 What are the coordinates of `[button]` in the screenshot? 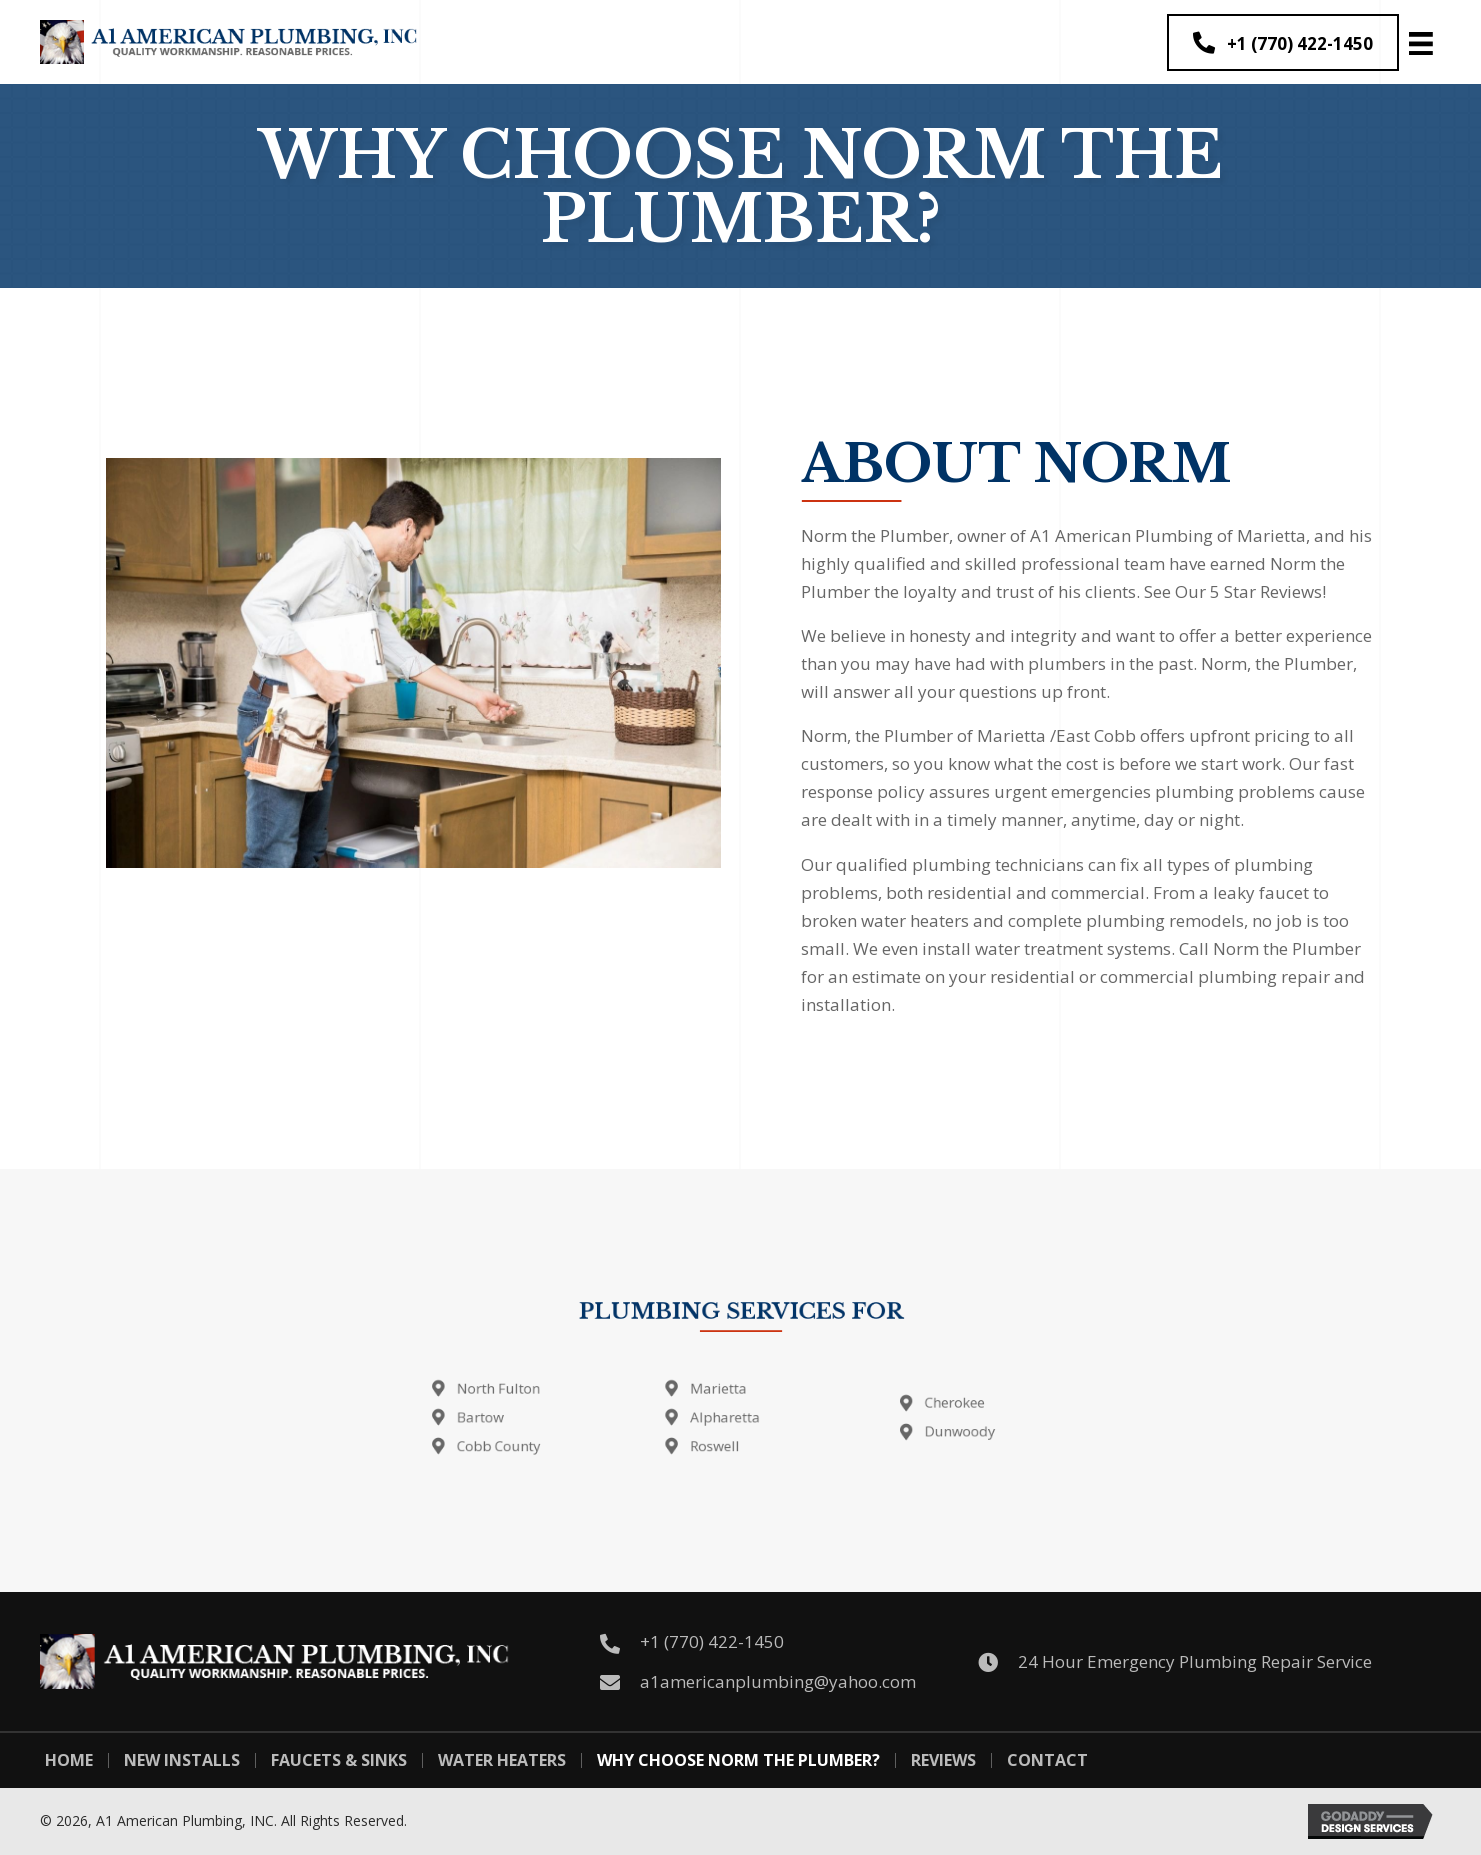 It's located at (1283, 42).